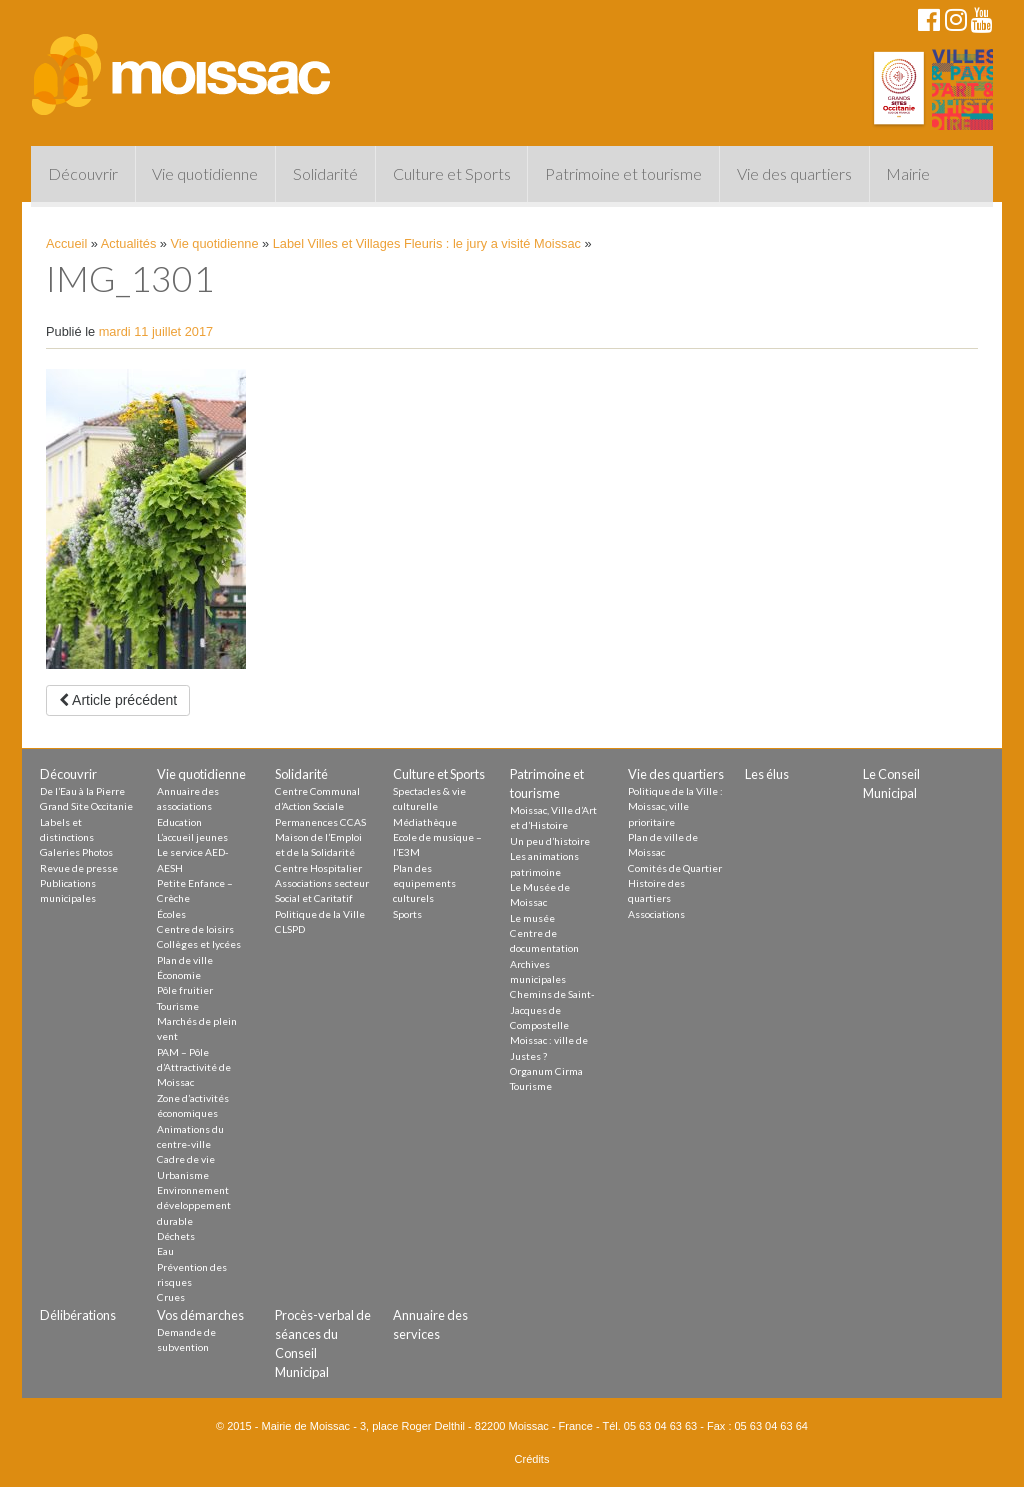 This screenshot has height=1487, width=1024. Describe the element at coordinates (192, 837) in the screenshot. I see `L’accueil jeunes` at that location.